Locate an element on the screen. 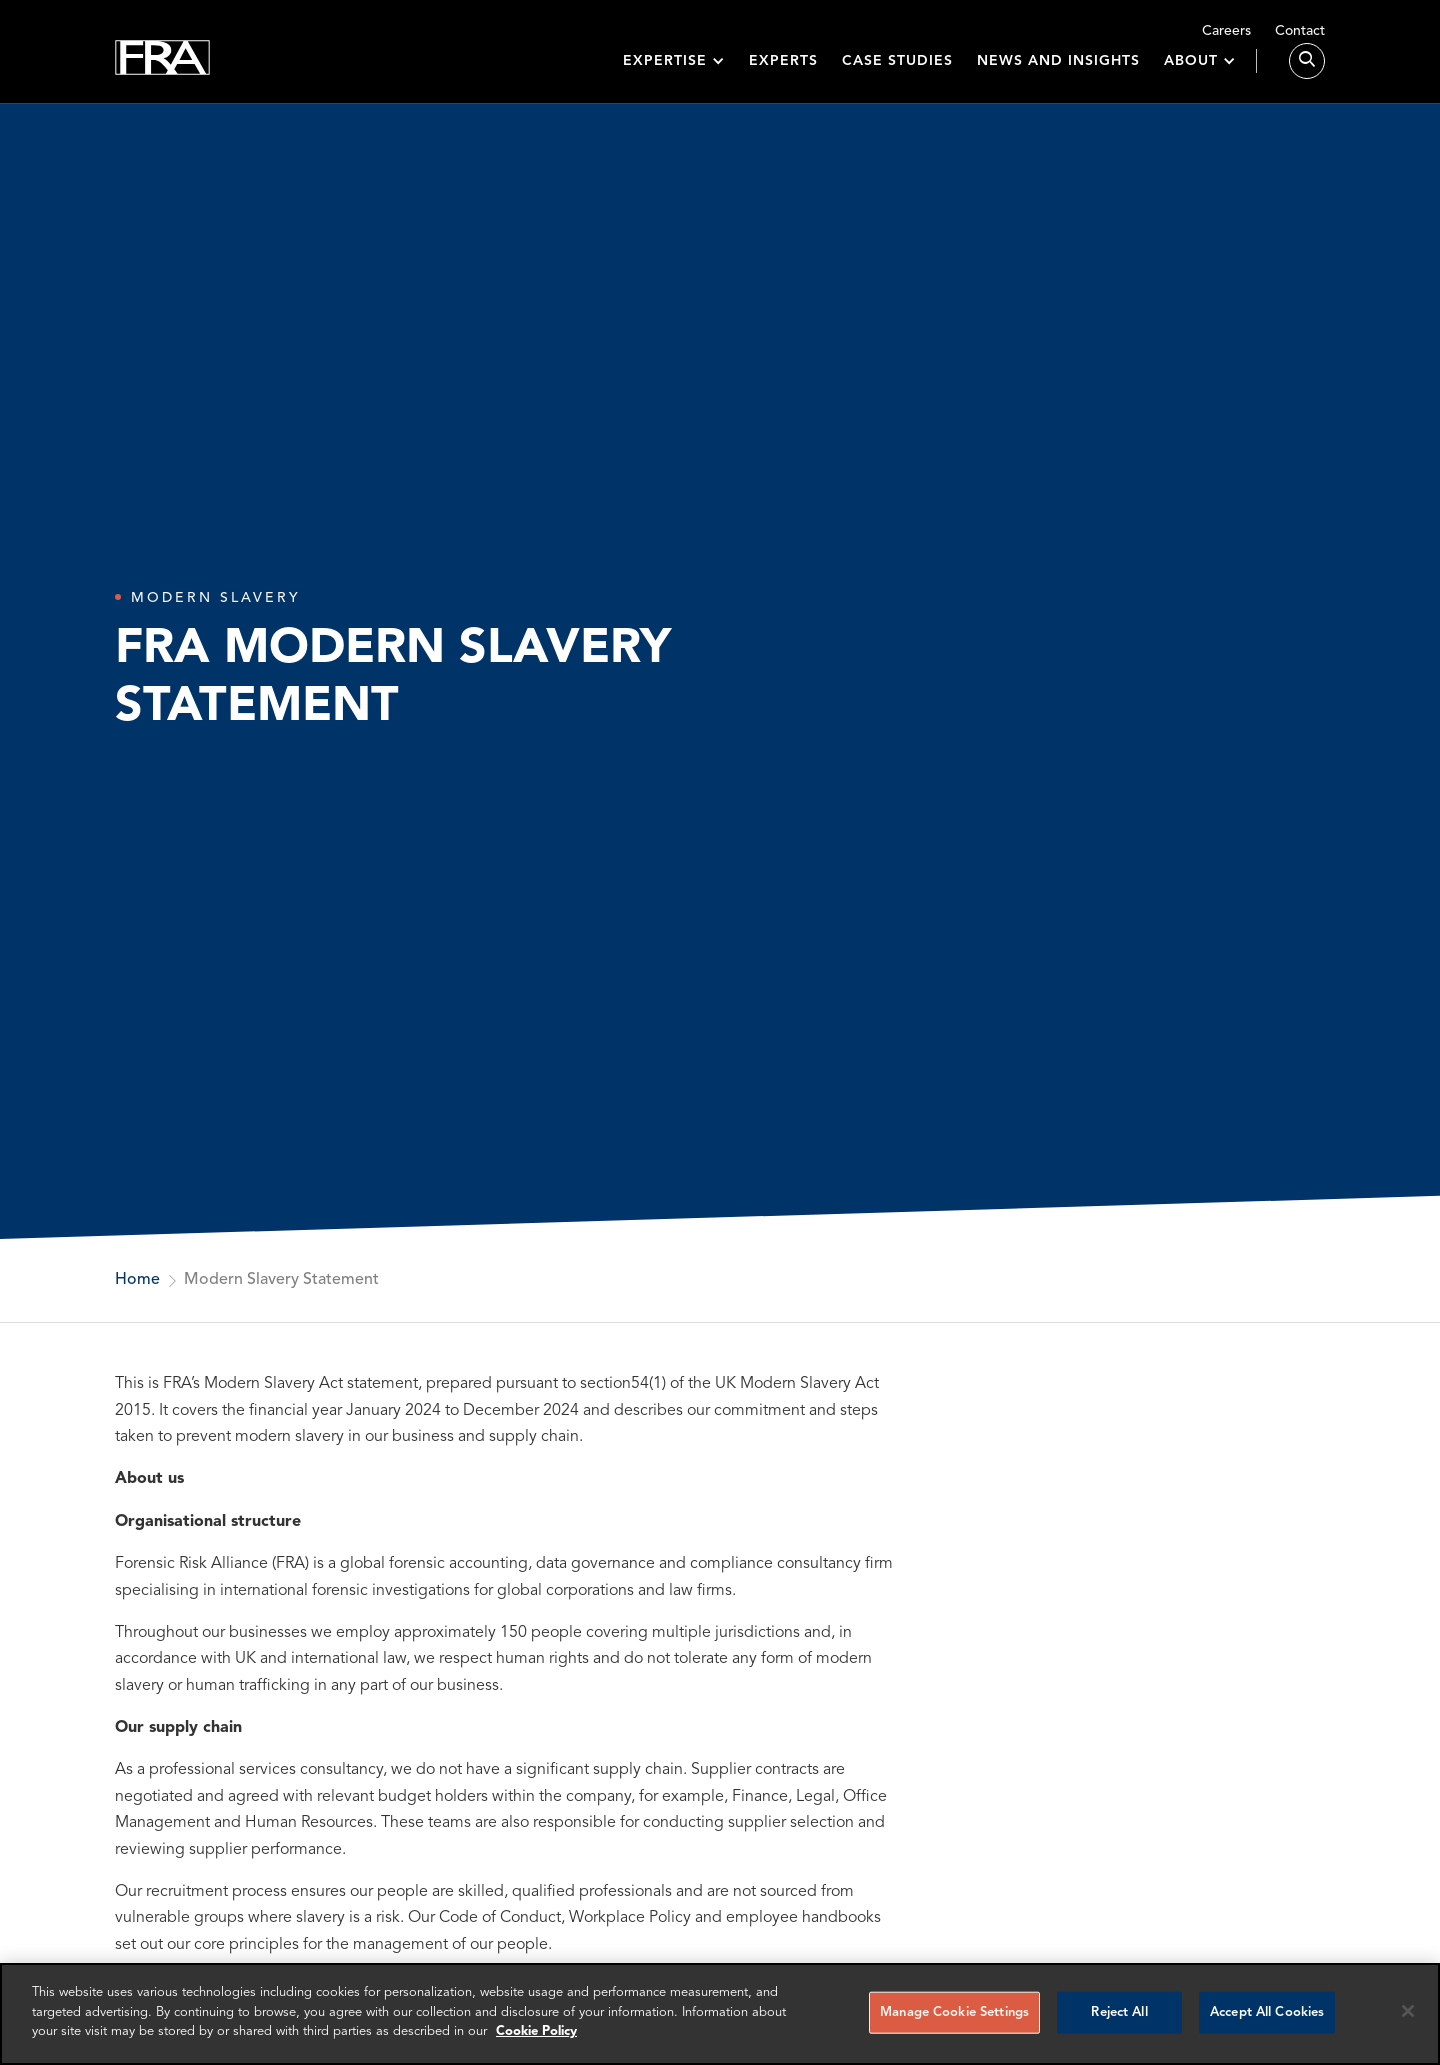  [button] is located at coordinates (674, 72).